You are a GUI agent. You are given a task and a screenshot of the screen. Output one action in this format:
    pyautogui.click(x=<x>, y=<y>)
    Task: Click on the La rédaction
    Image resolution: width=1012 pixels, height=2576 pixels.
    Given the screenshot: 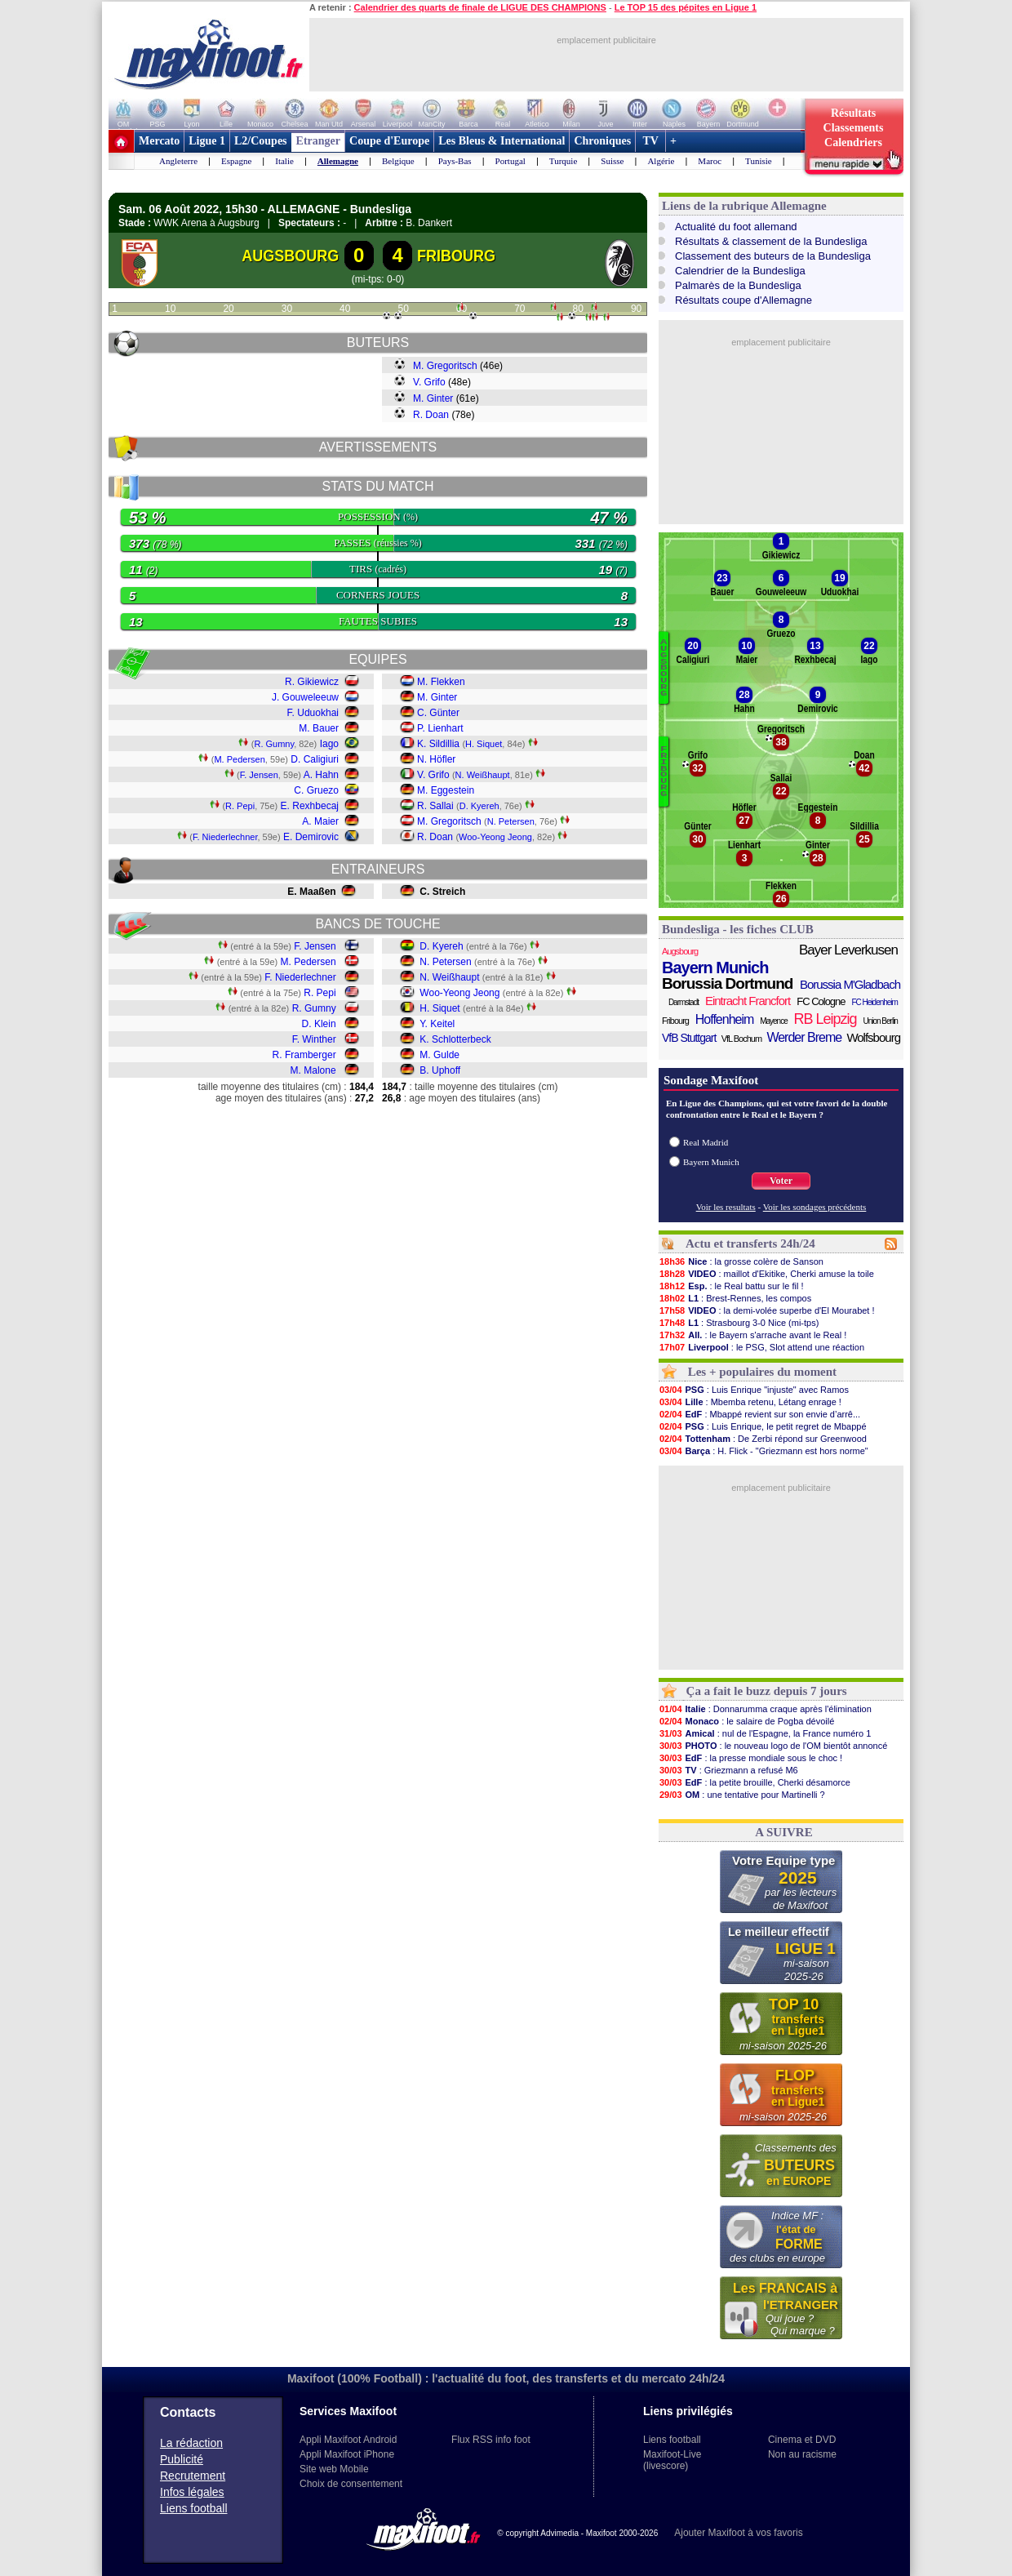 What is the action you would take?
    pyautogui.click(x=191, y=2442)
    